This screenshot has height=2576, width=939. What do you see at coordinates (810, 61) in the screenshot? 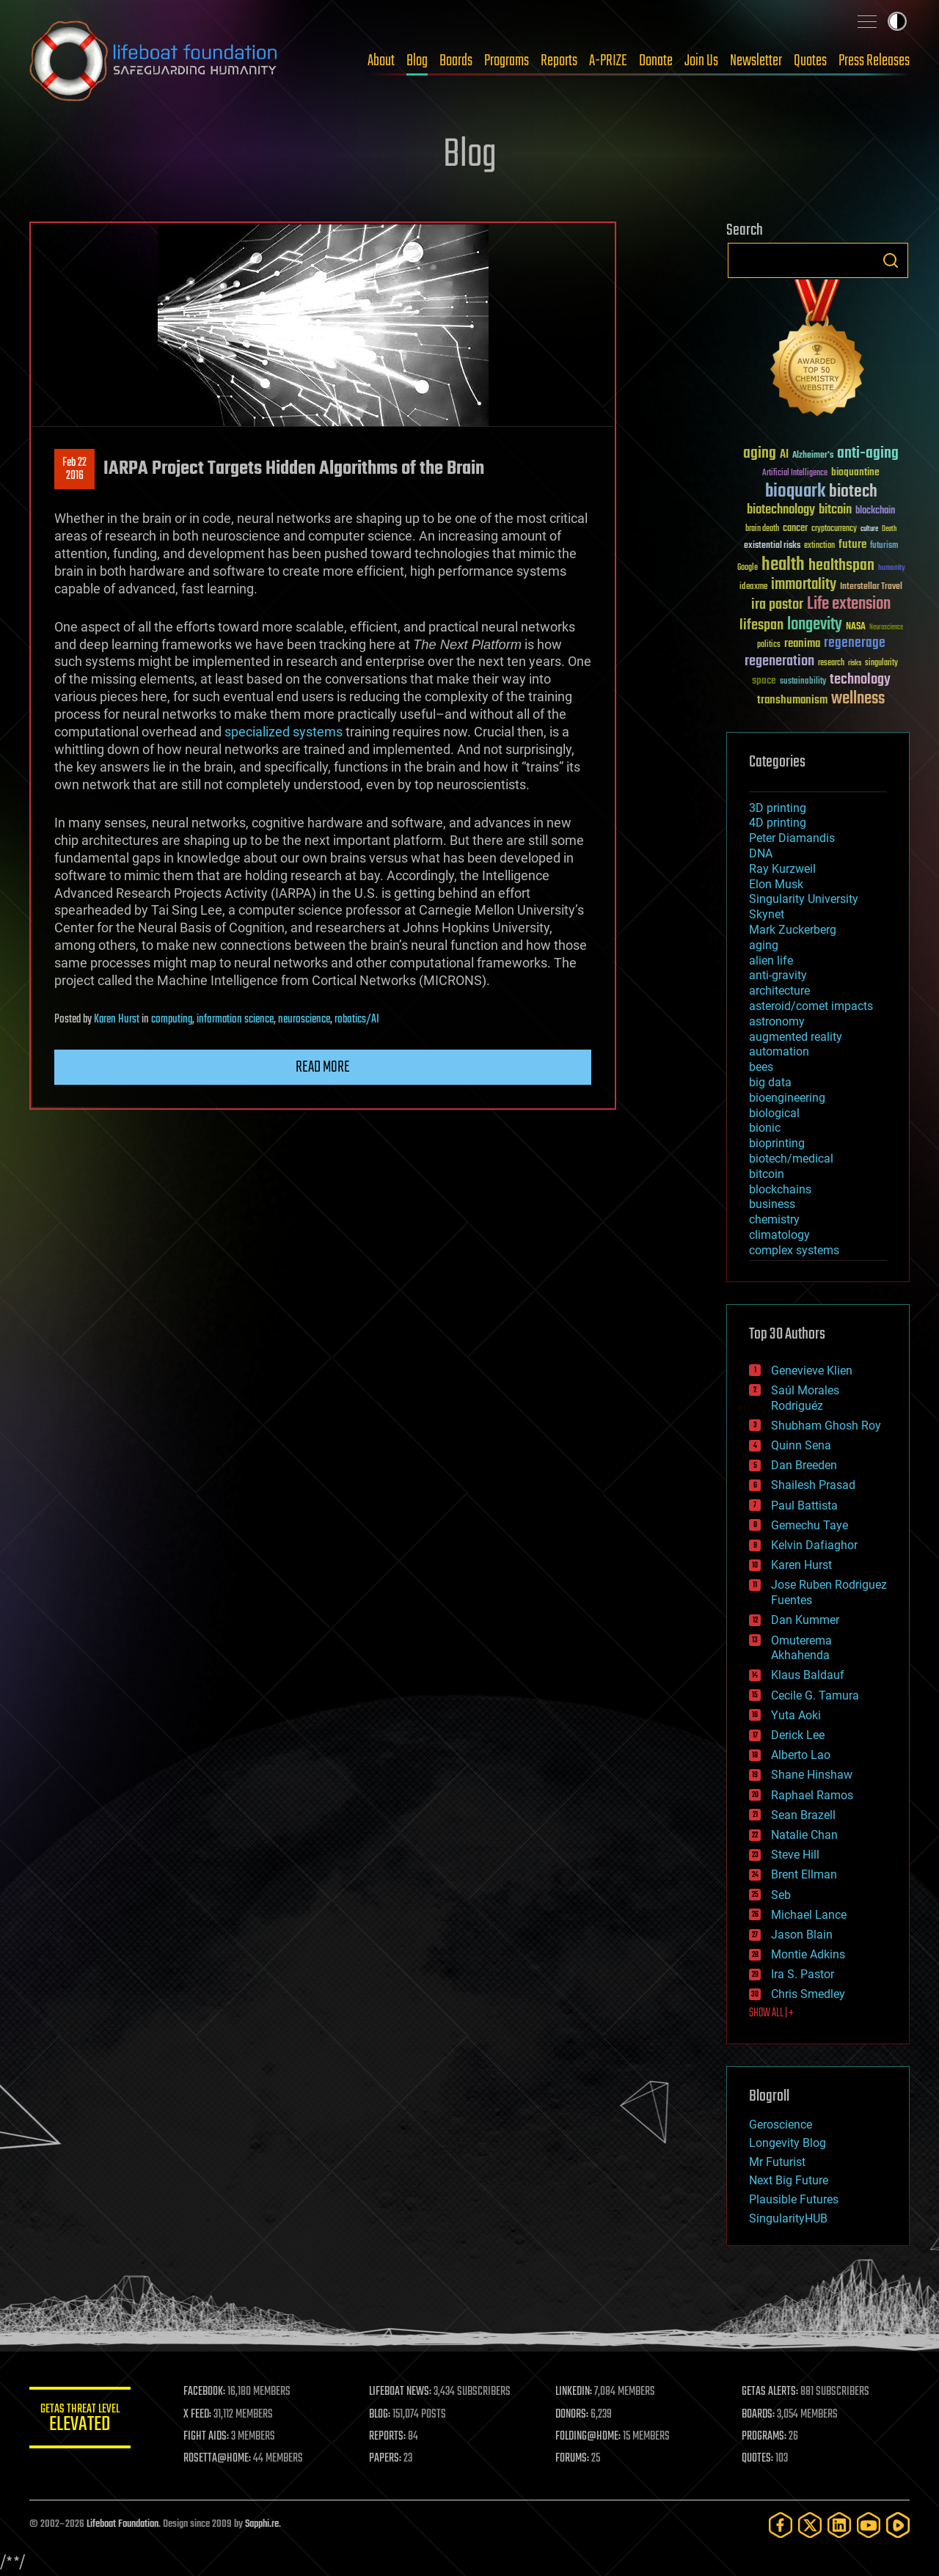
I see `Quotes` at bounding box center [810, 61].